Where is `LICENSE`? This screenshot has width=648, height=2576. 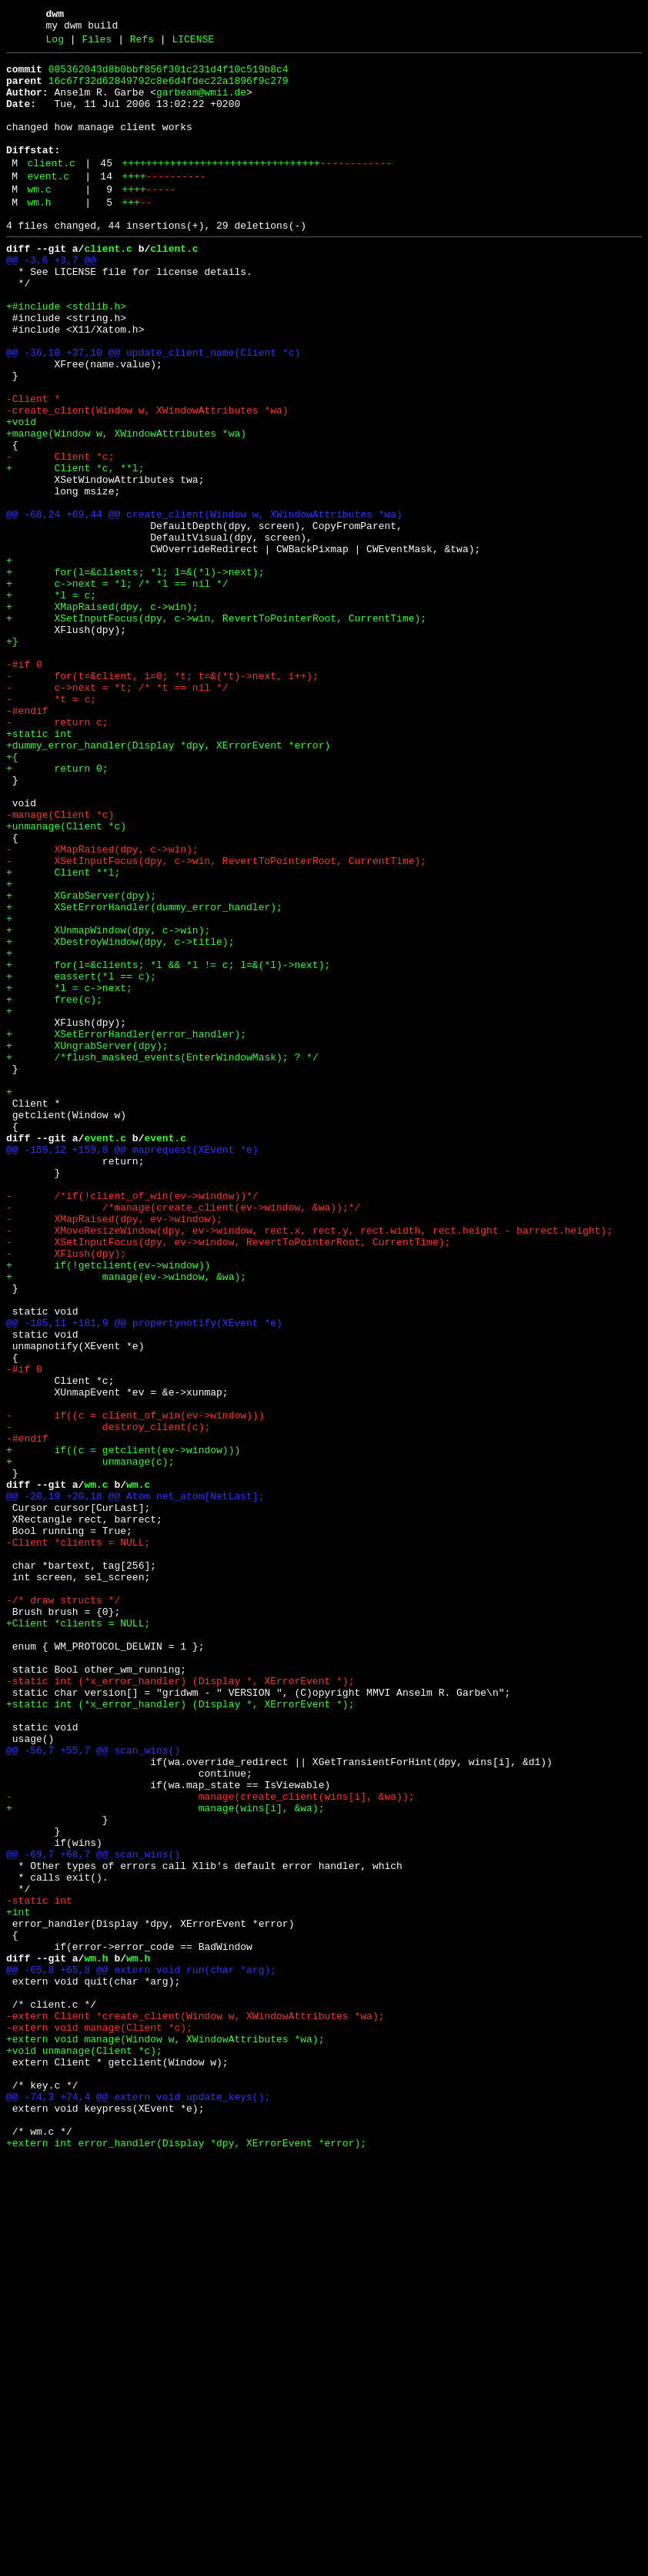
LICENSE is located at coordinates (193, 44).